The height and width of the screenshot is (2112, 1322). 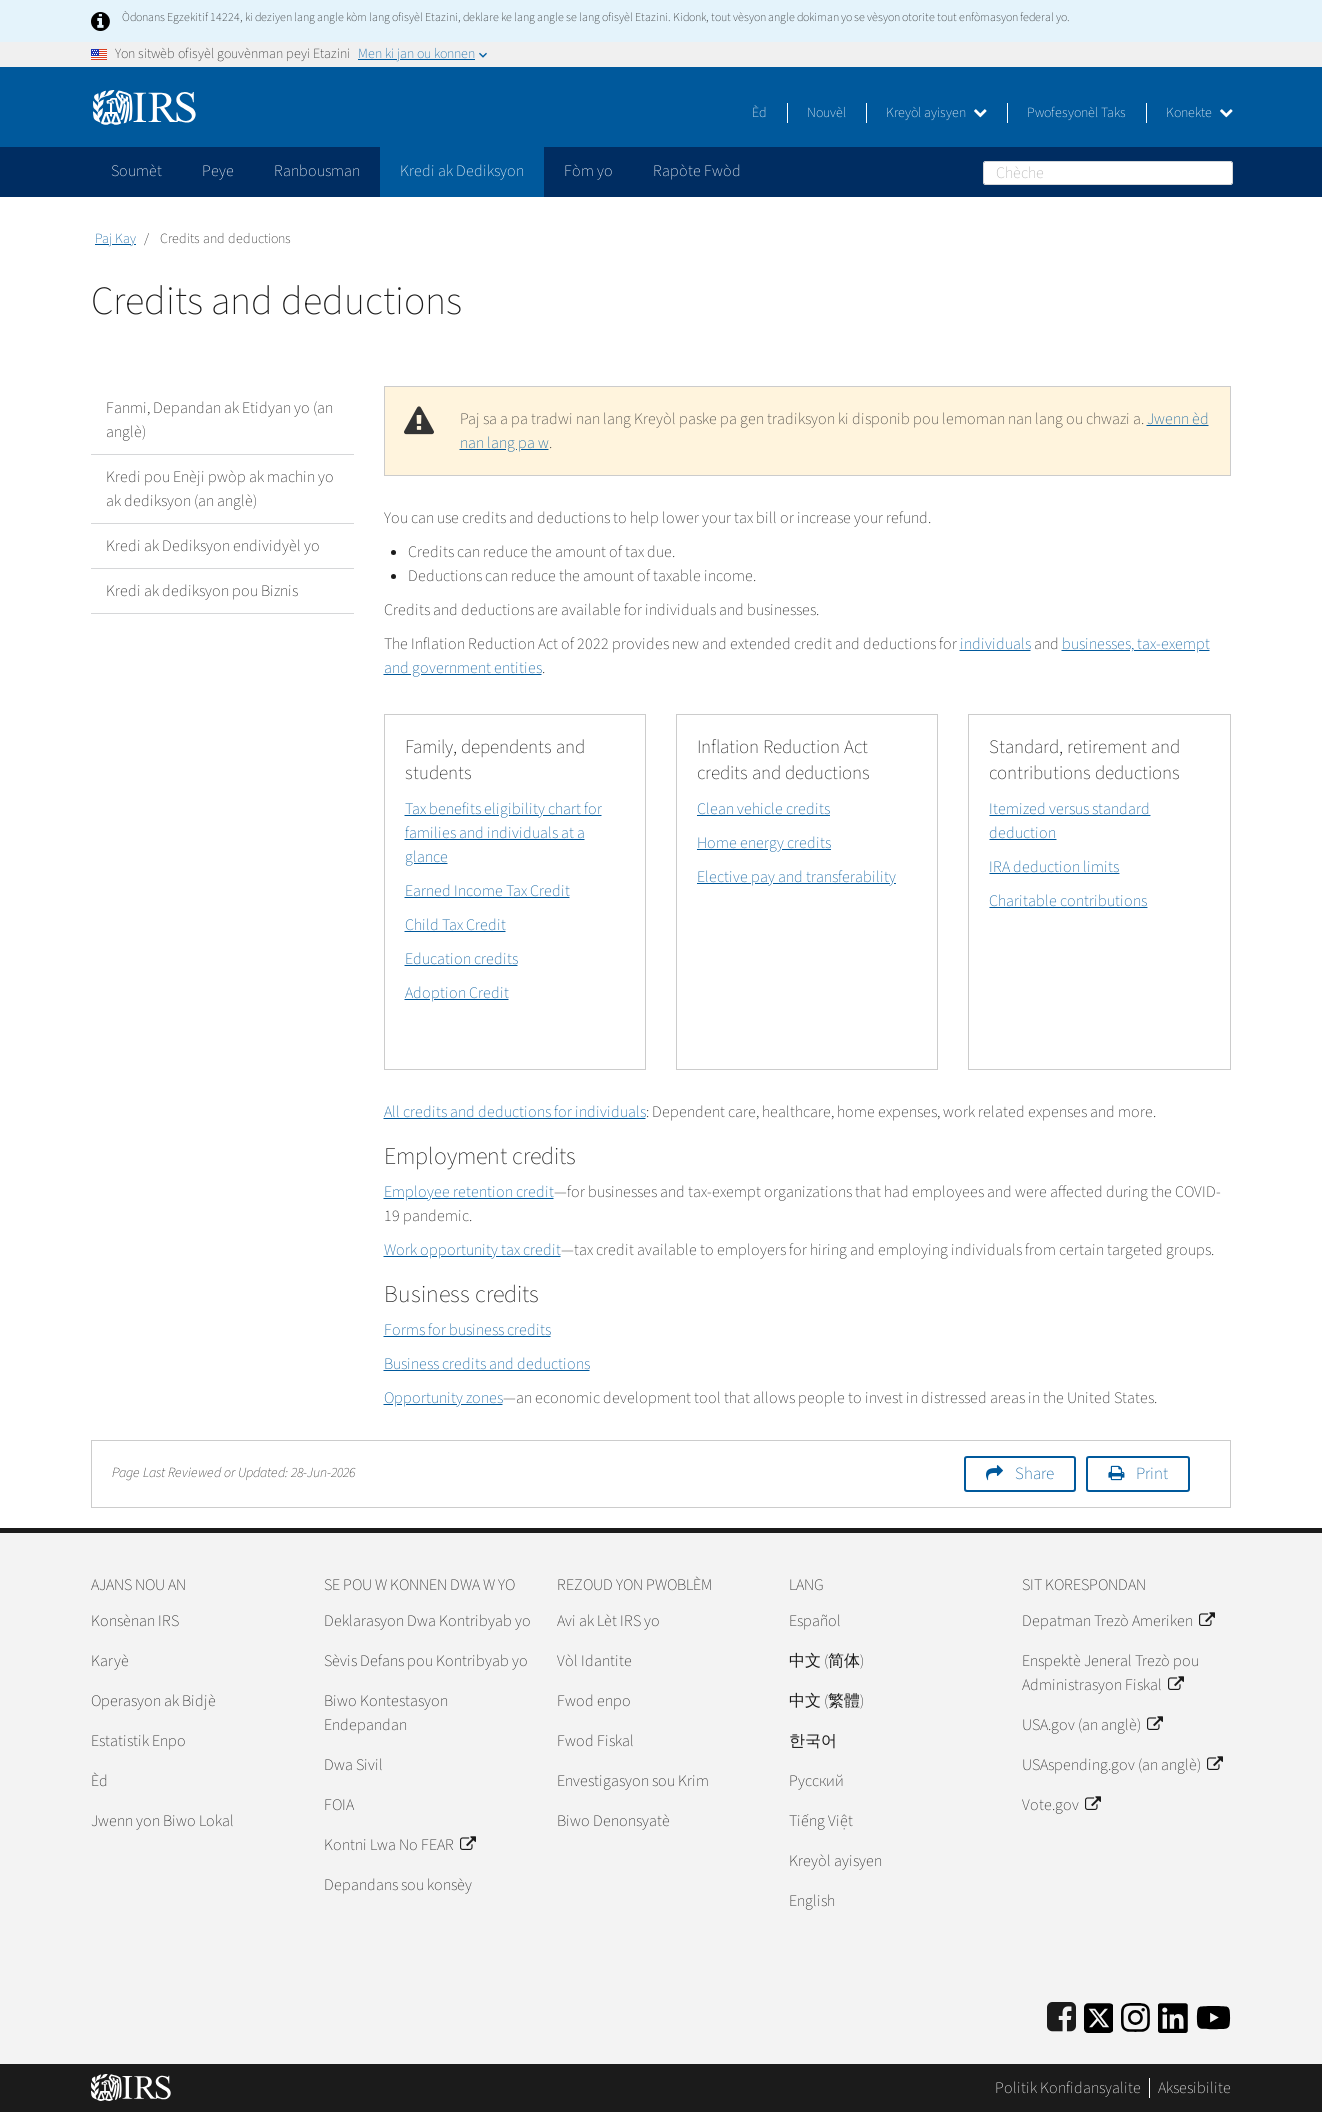 I want to click on Employee retention credit, so click(x=469, y=1192).